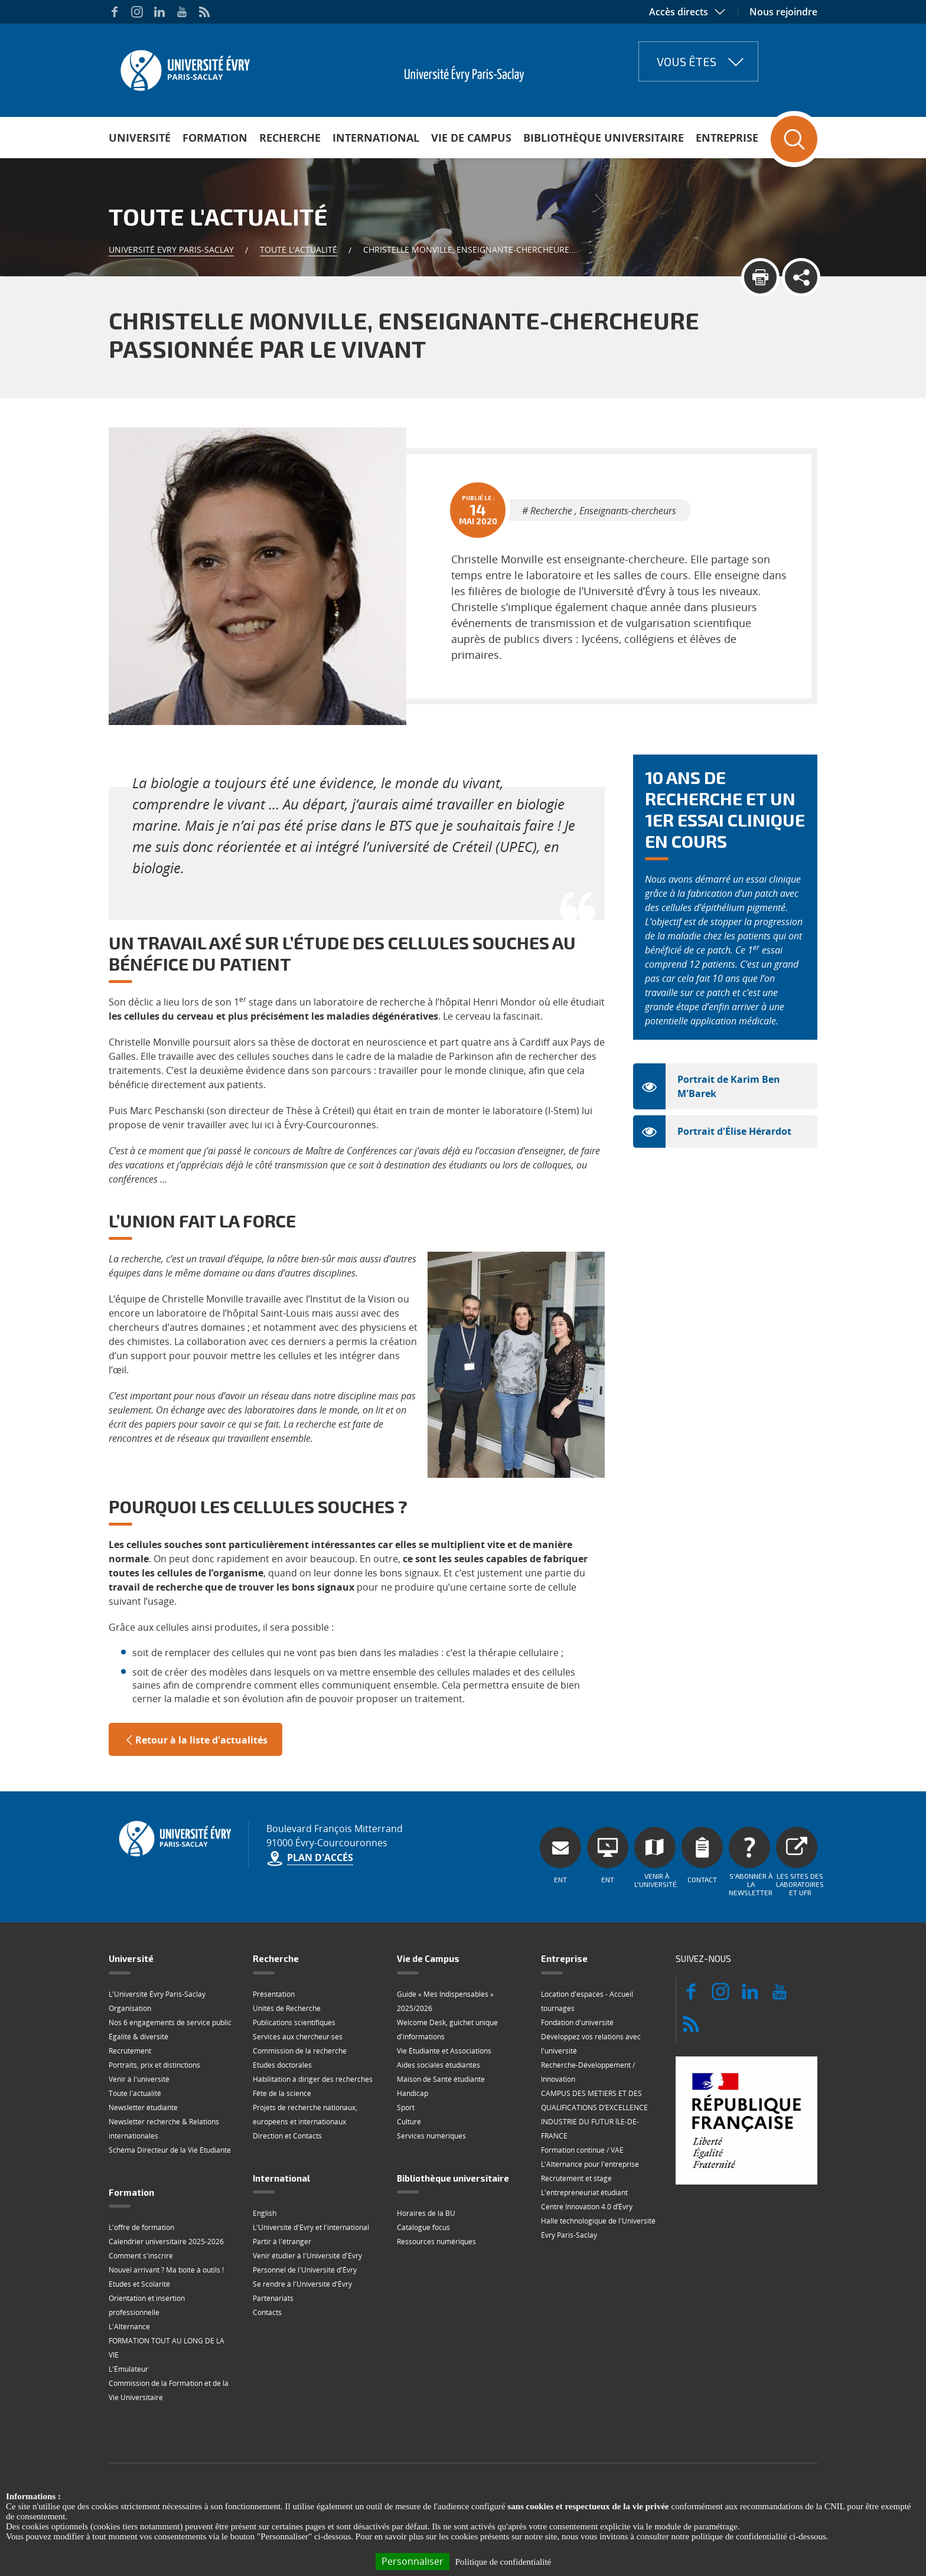  What do you see at coordinates (267, 2312) in the screenshot?
I see `Contacts` at bounding box center [267, 2312].